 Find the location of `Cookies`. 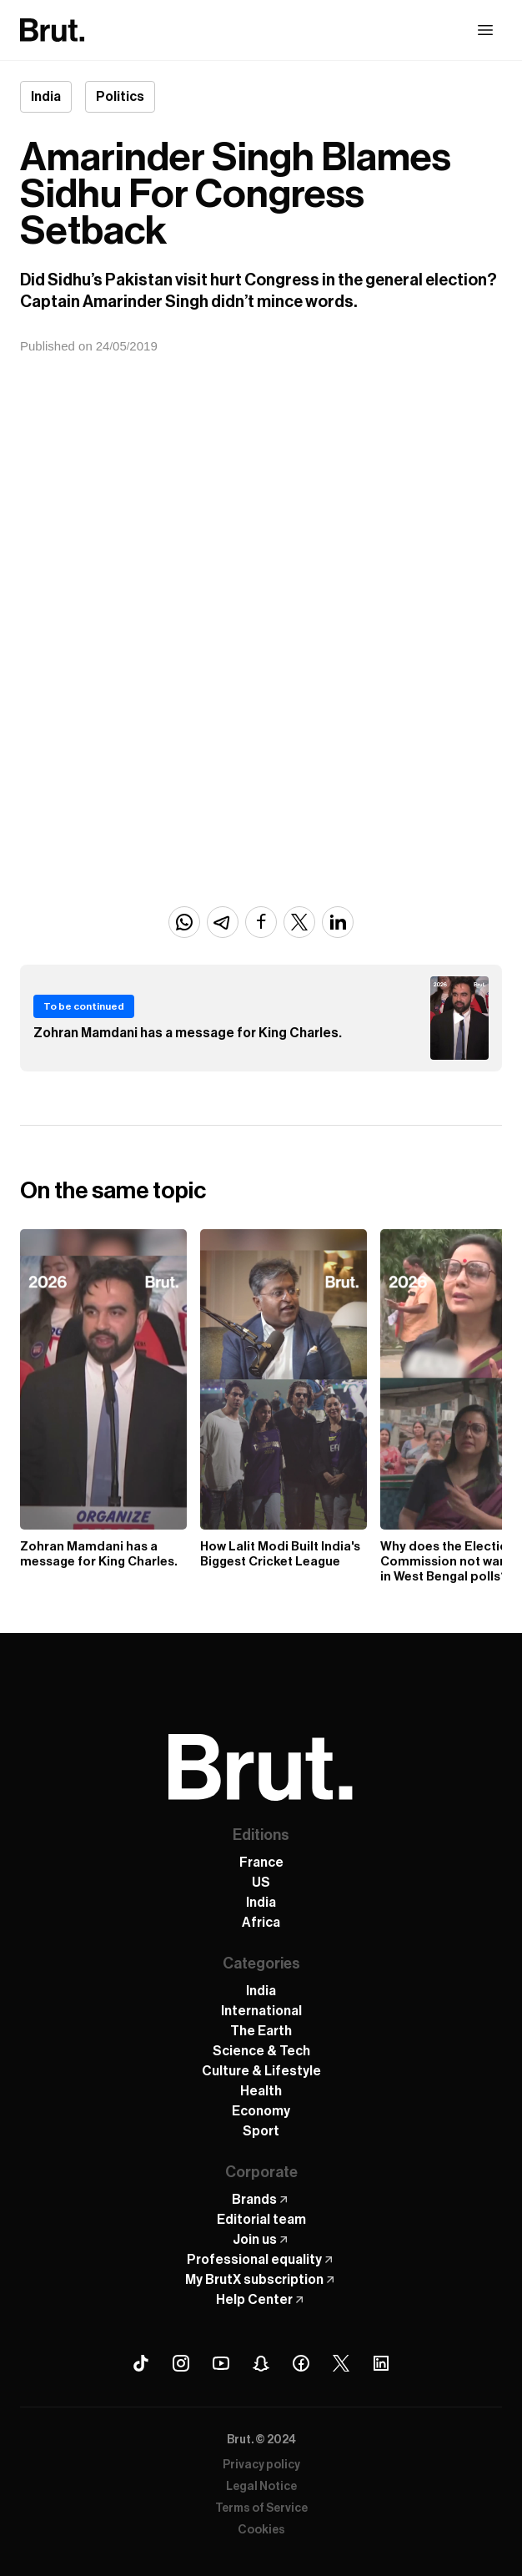

Cookies is located at coordinates (261, 2530).